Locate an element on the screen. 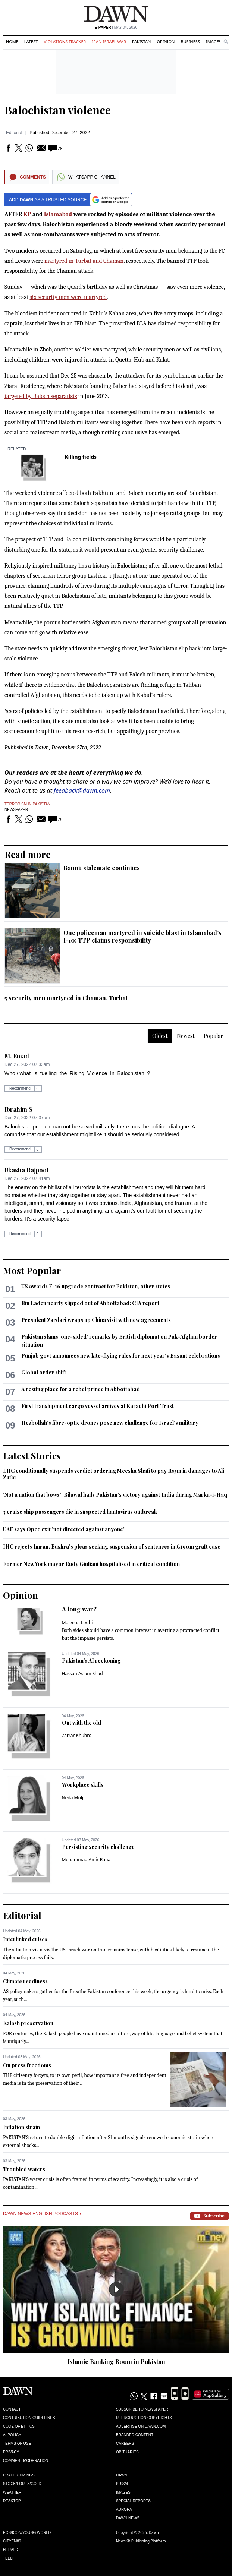  5 security men martyred in Chaman, Turbat is located at coordinates (66, 998).